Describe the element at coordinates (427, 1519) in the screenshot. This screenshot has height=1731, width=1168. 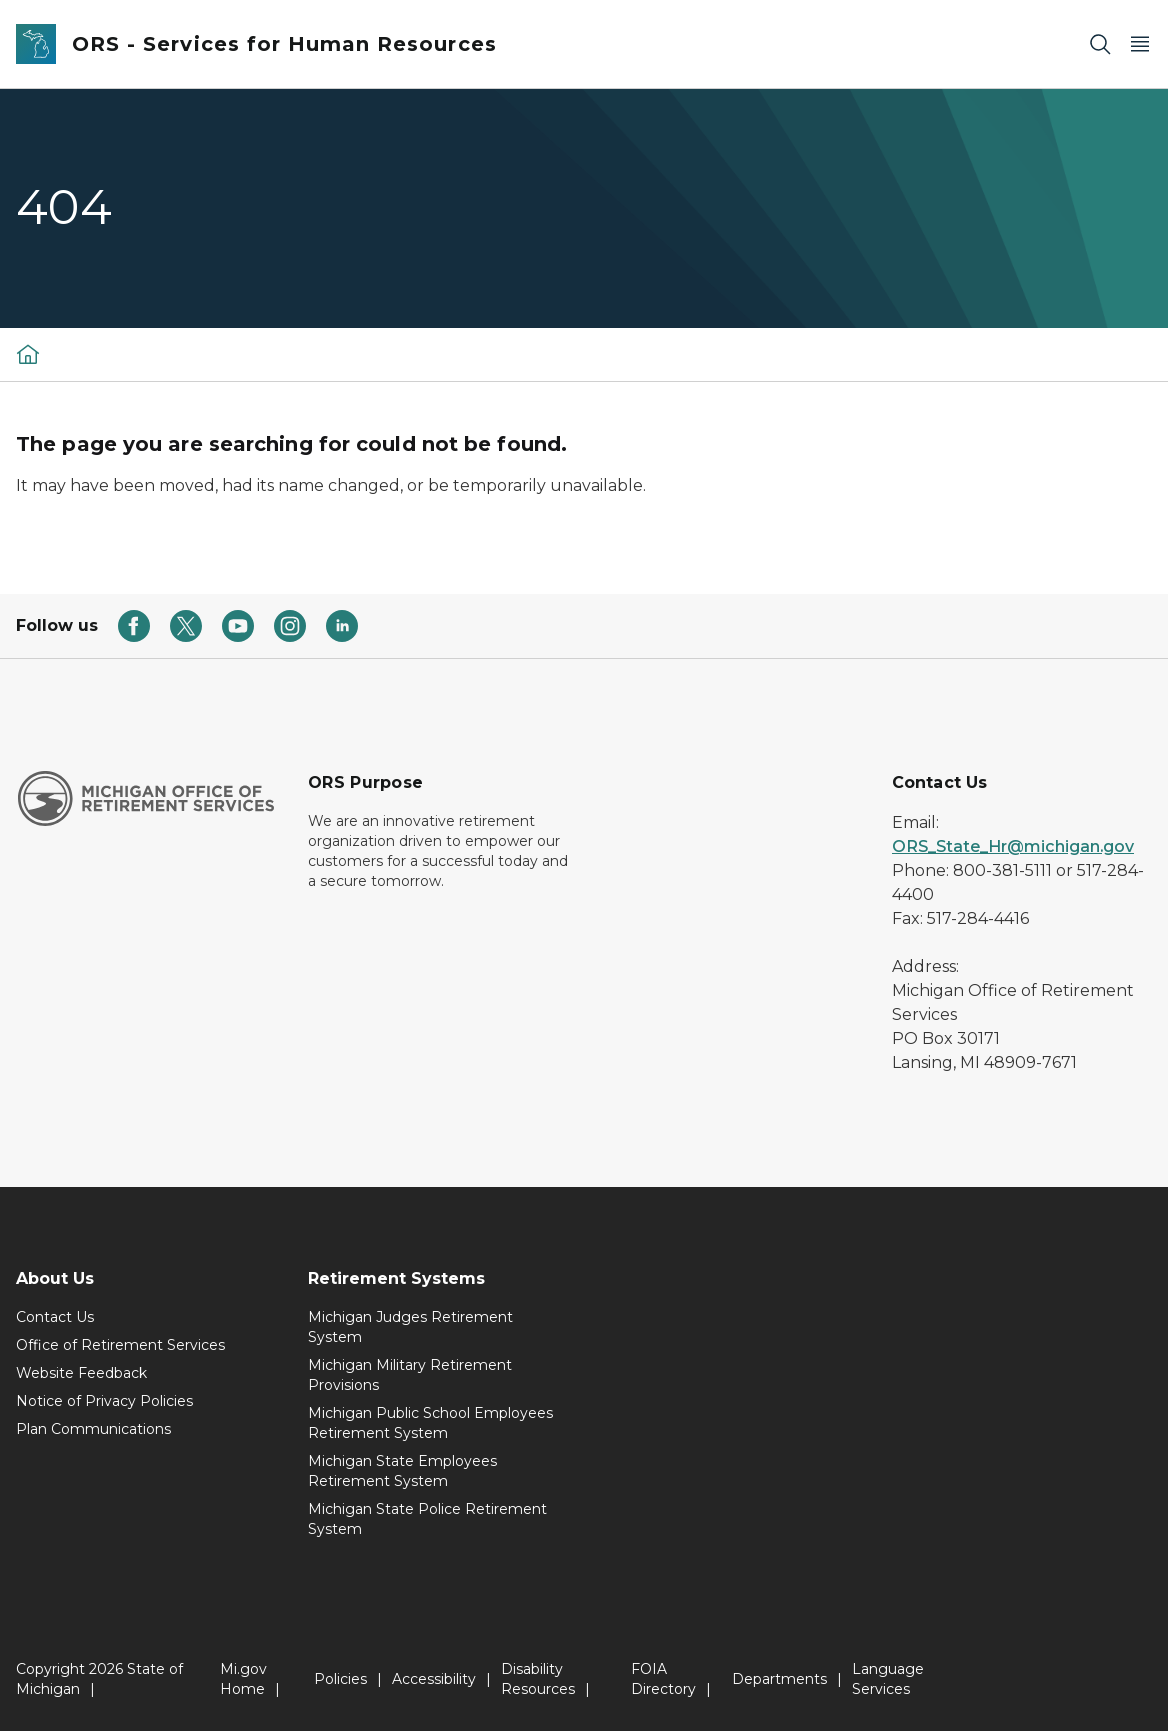
I see `Michigan State Police Retirement System` at that location.